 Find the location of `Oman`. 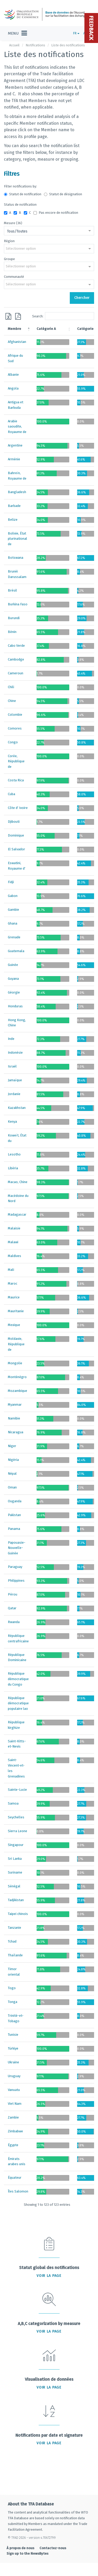

Oman is located at coordinates (12, 1487).